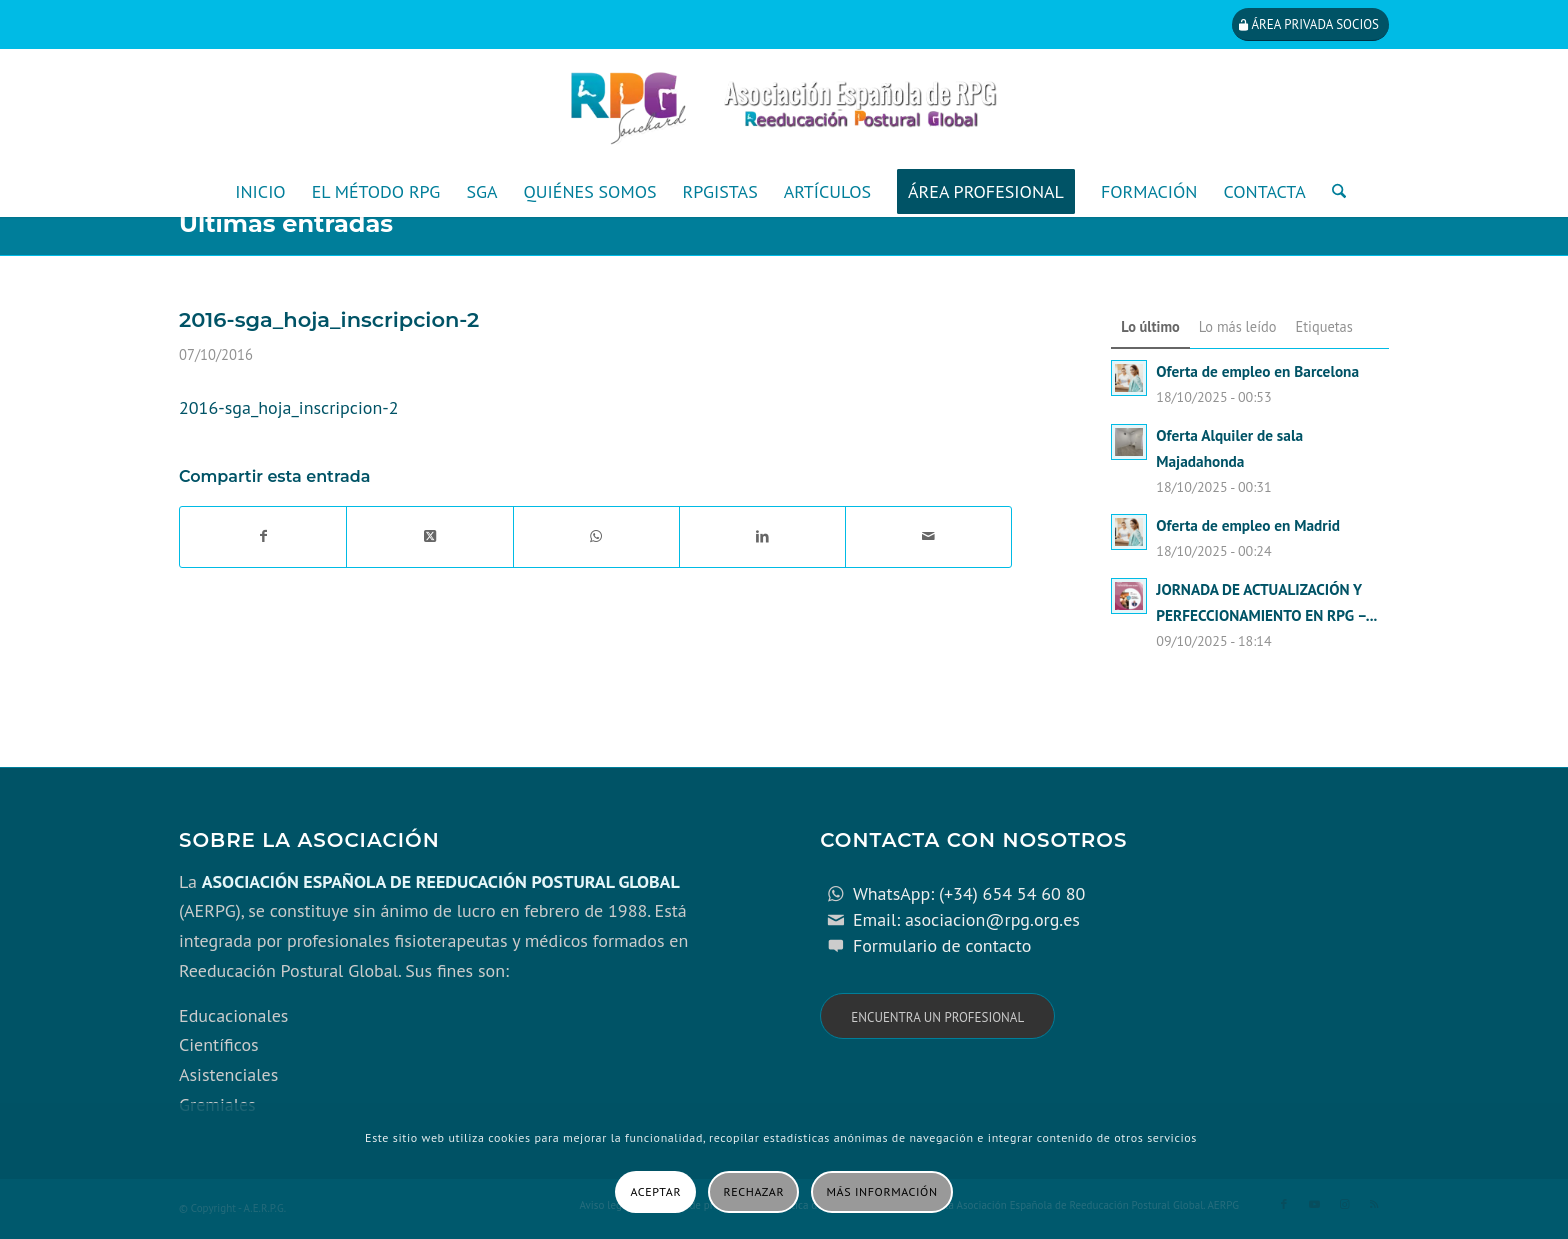 The image size is (1568, 1239). What do you see at coordinates (1310, 24) in the screenshot?
I see `[Área privada socios]` at bounding box center [1310, 24].